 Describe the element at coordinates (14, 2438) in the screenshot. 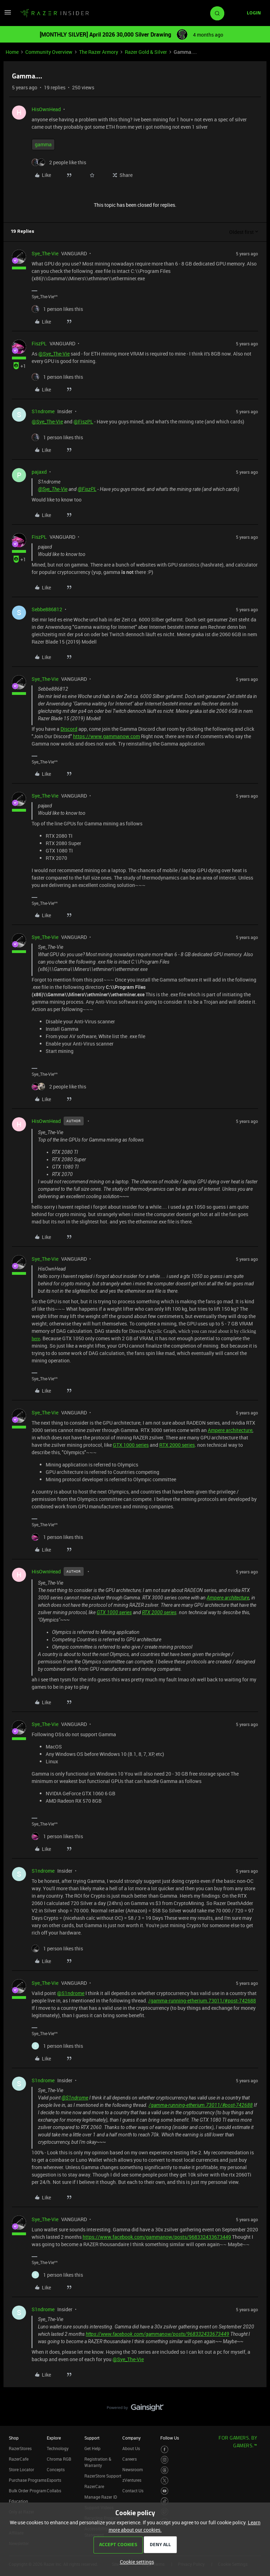

I see `Shop` at that location.